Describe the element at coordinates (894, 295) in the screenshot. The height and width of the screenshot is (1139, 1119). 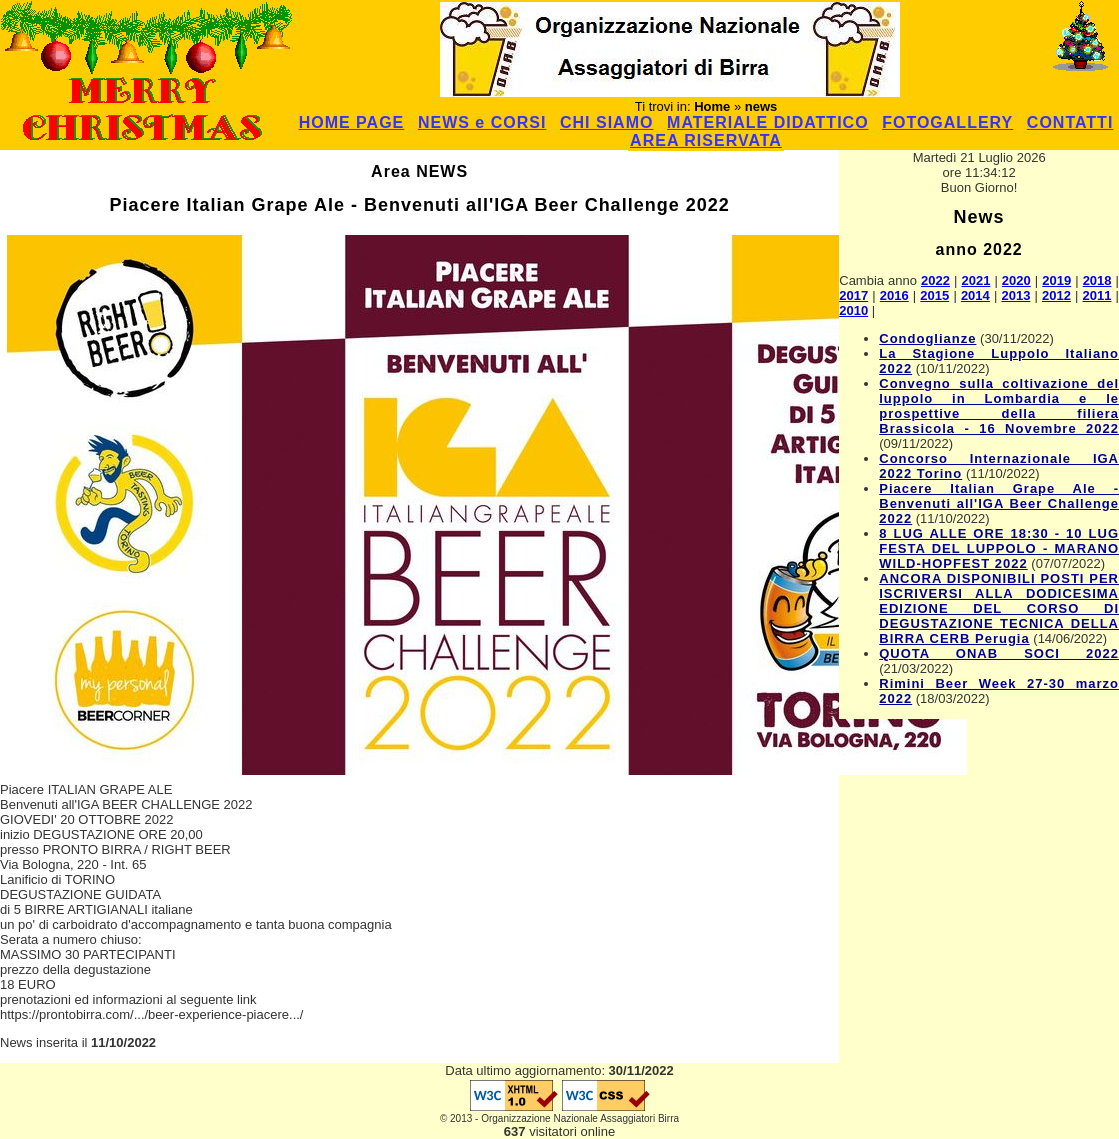
I see `2016` at that location.